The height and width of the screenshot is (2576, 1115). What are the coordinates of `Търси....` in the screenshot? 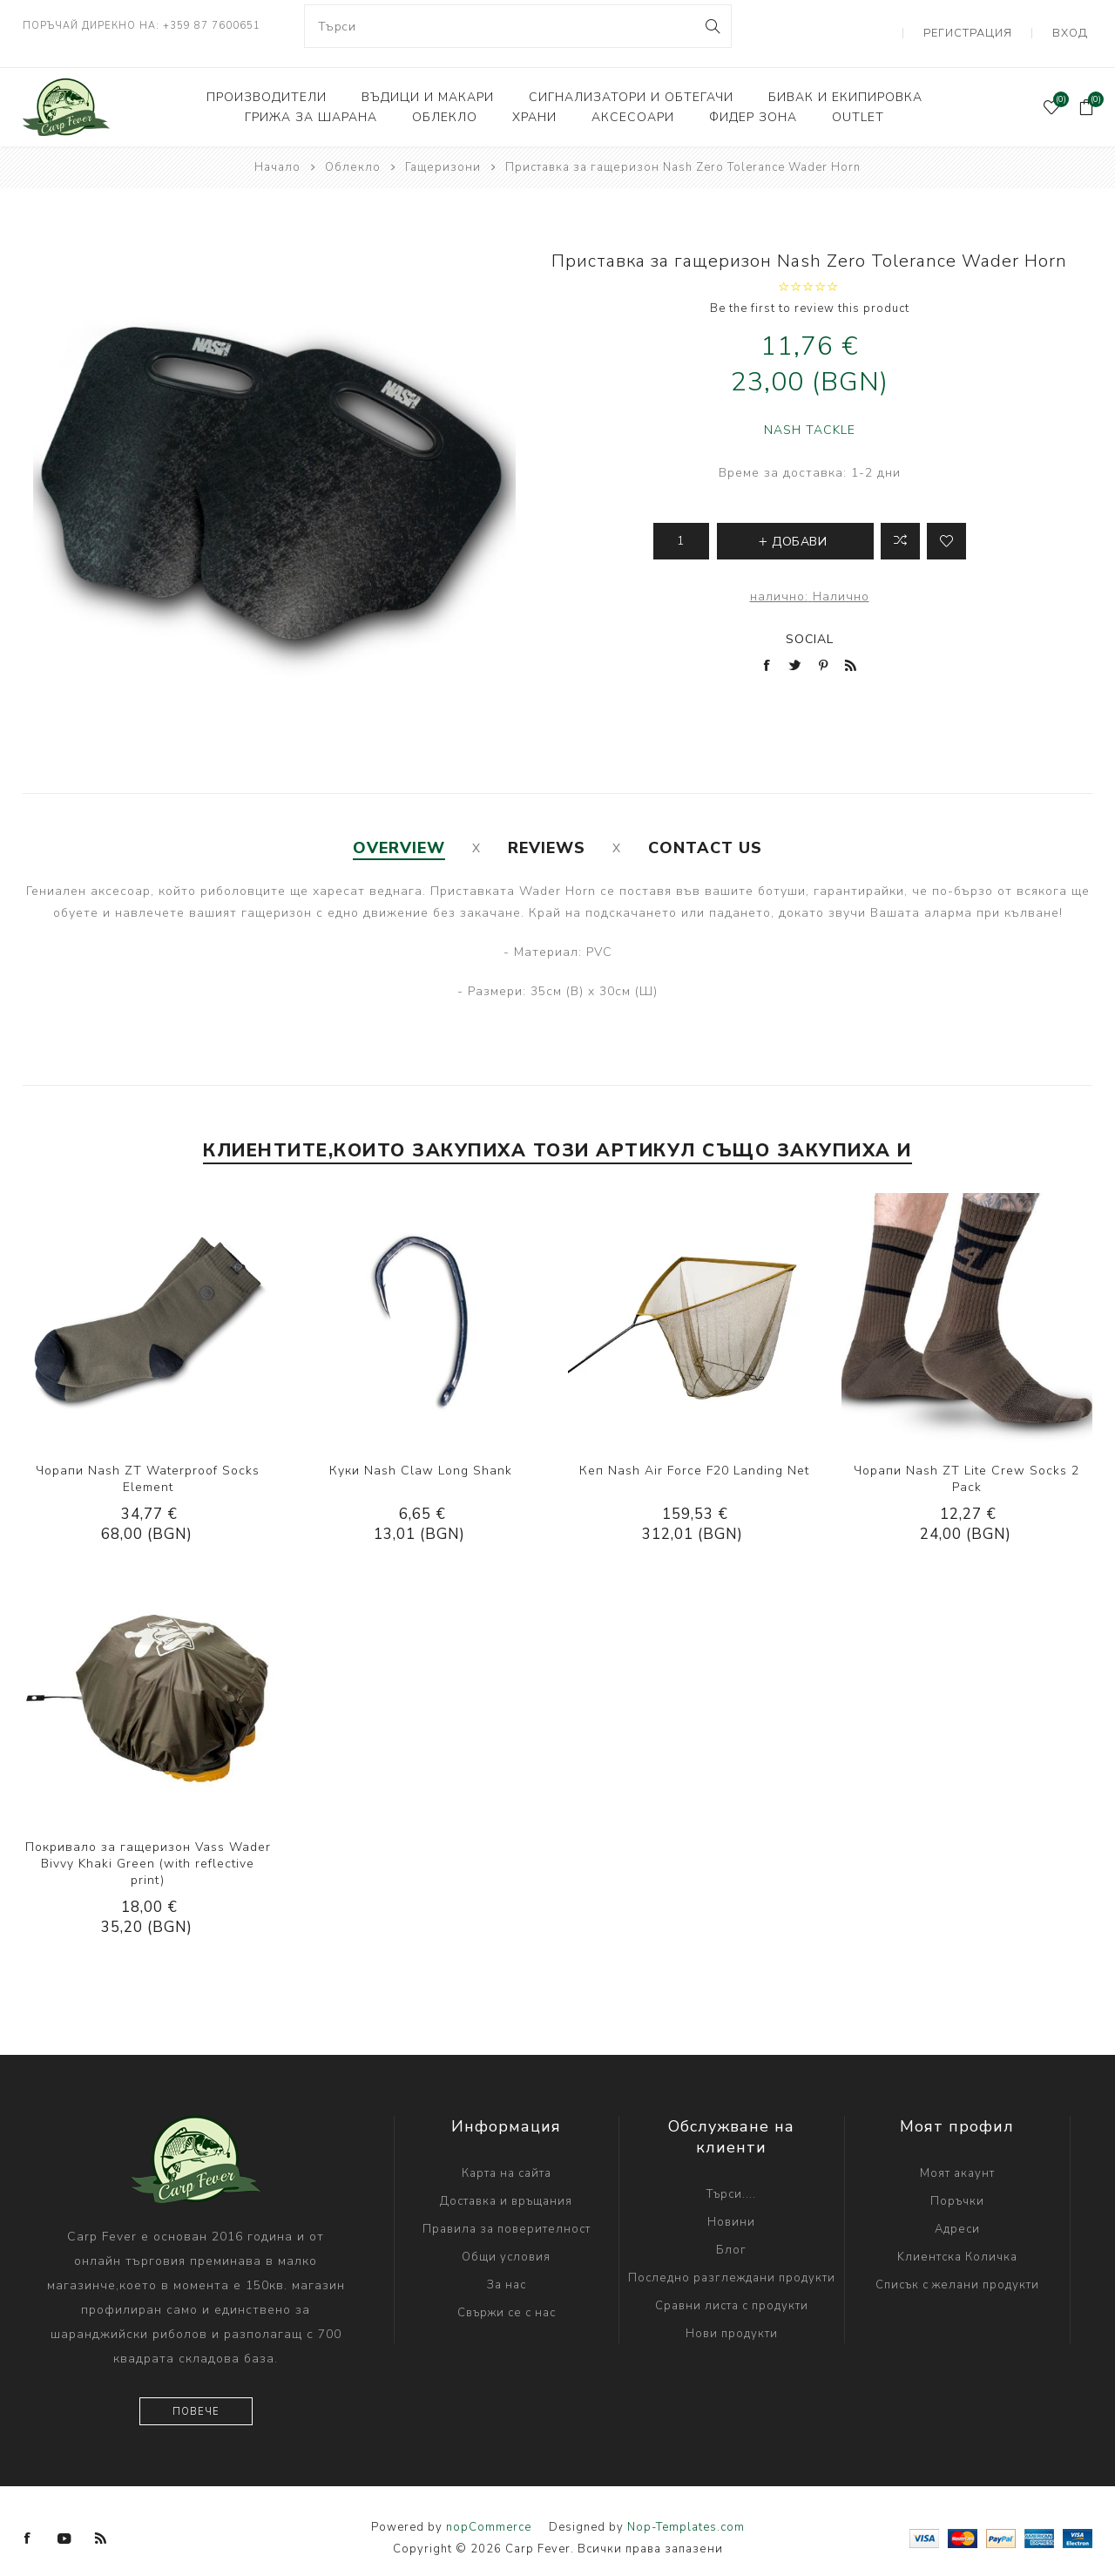 It's located at (731, 2179).